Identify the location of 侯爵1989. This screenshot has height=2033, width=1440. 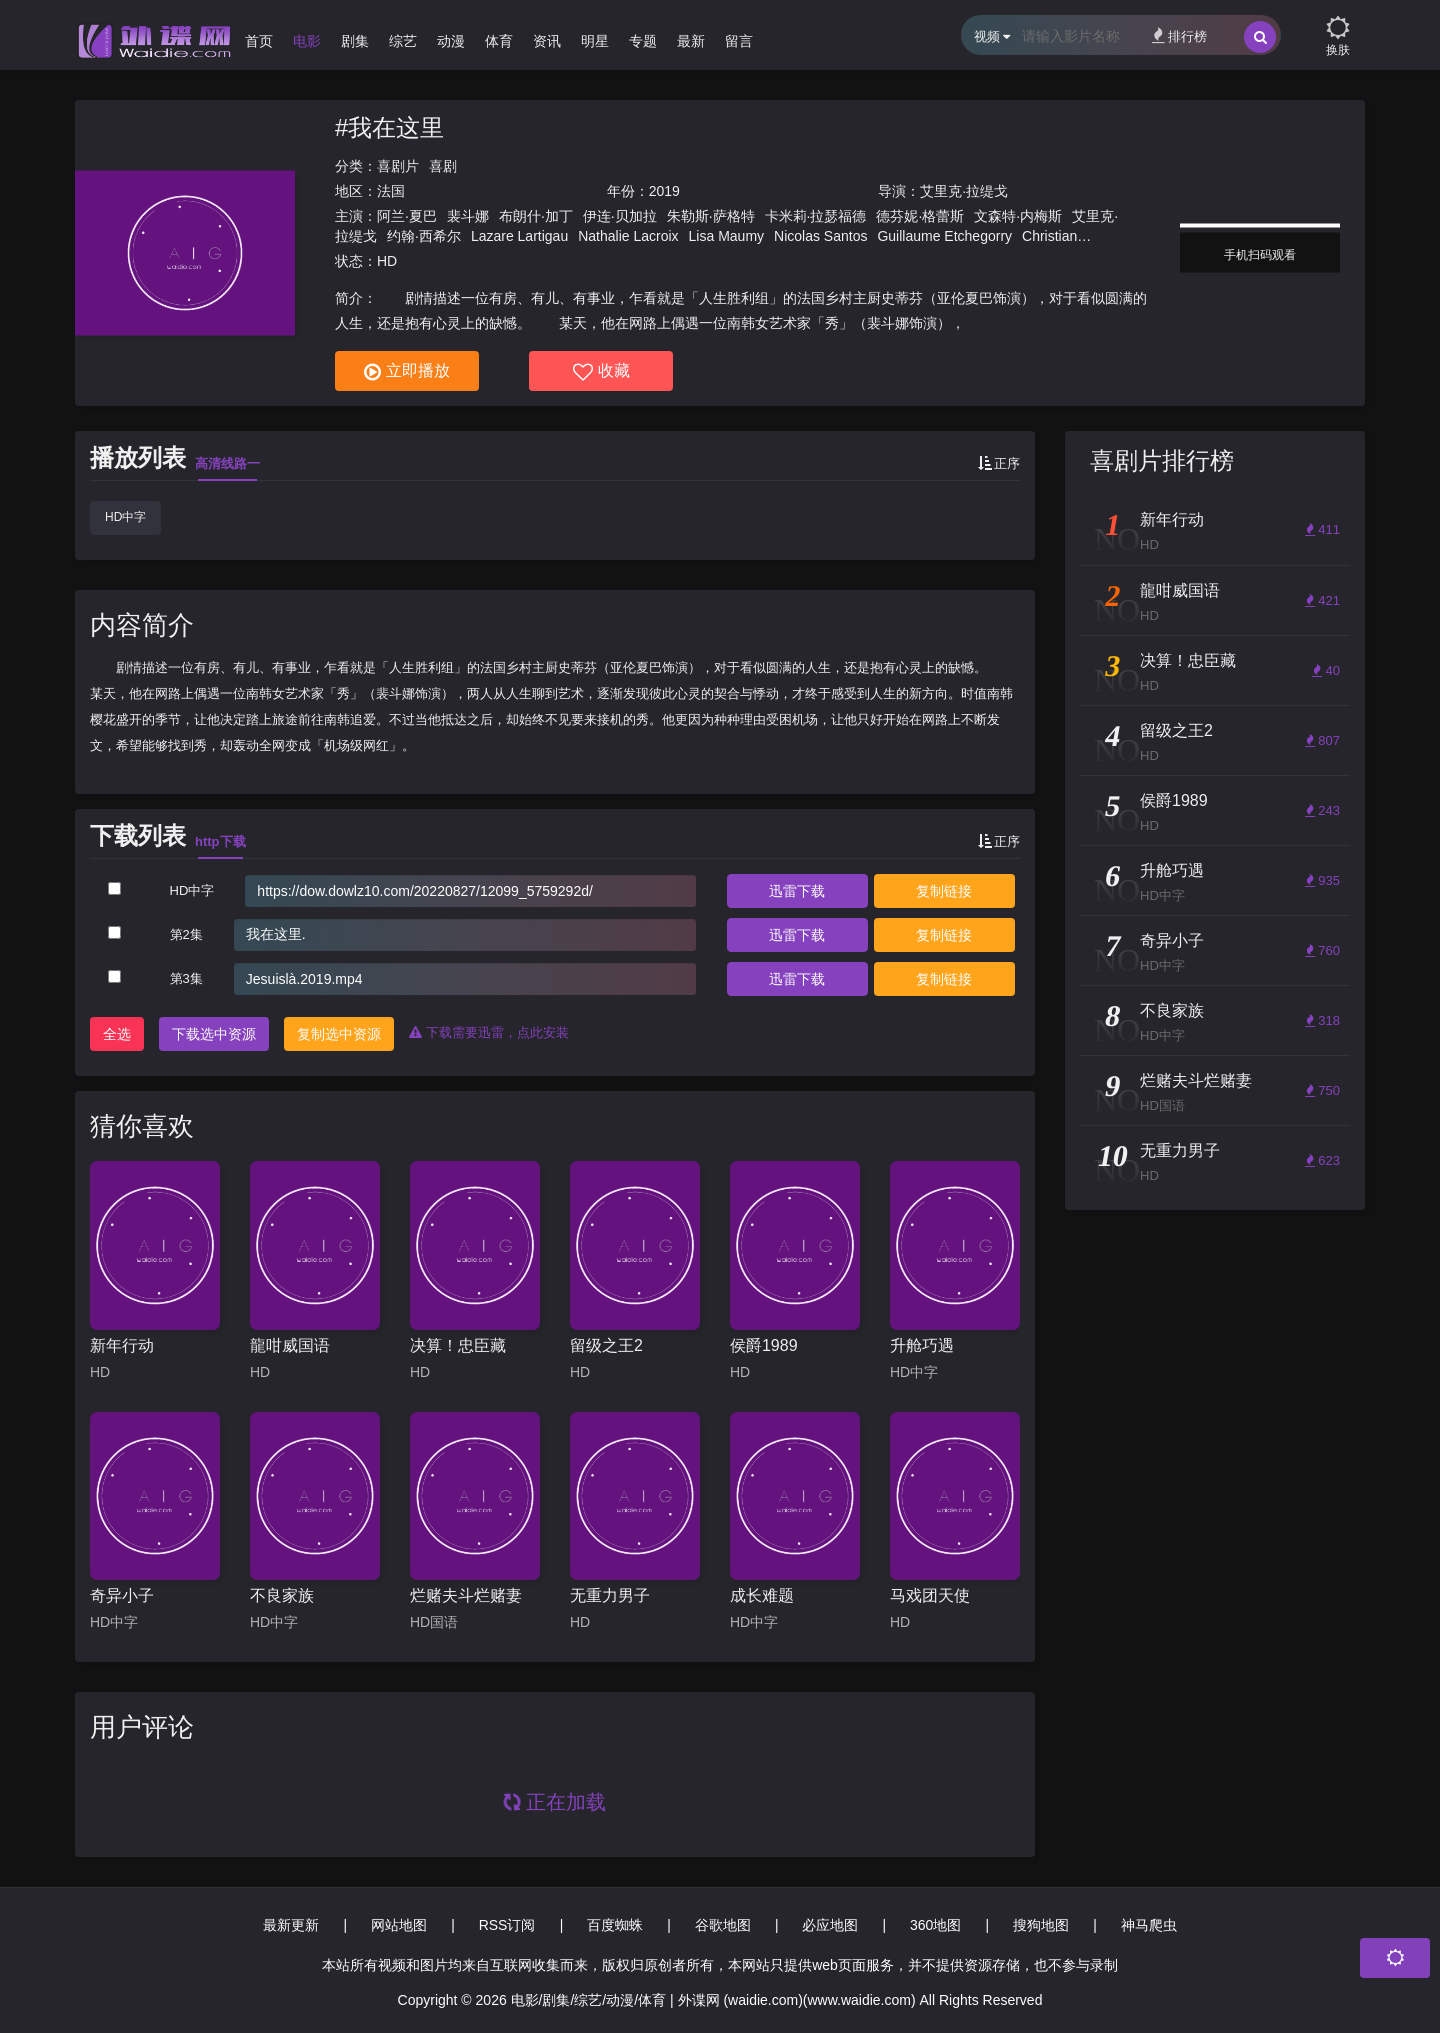
(764, 1345).